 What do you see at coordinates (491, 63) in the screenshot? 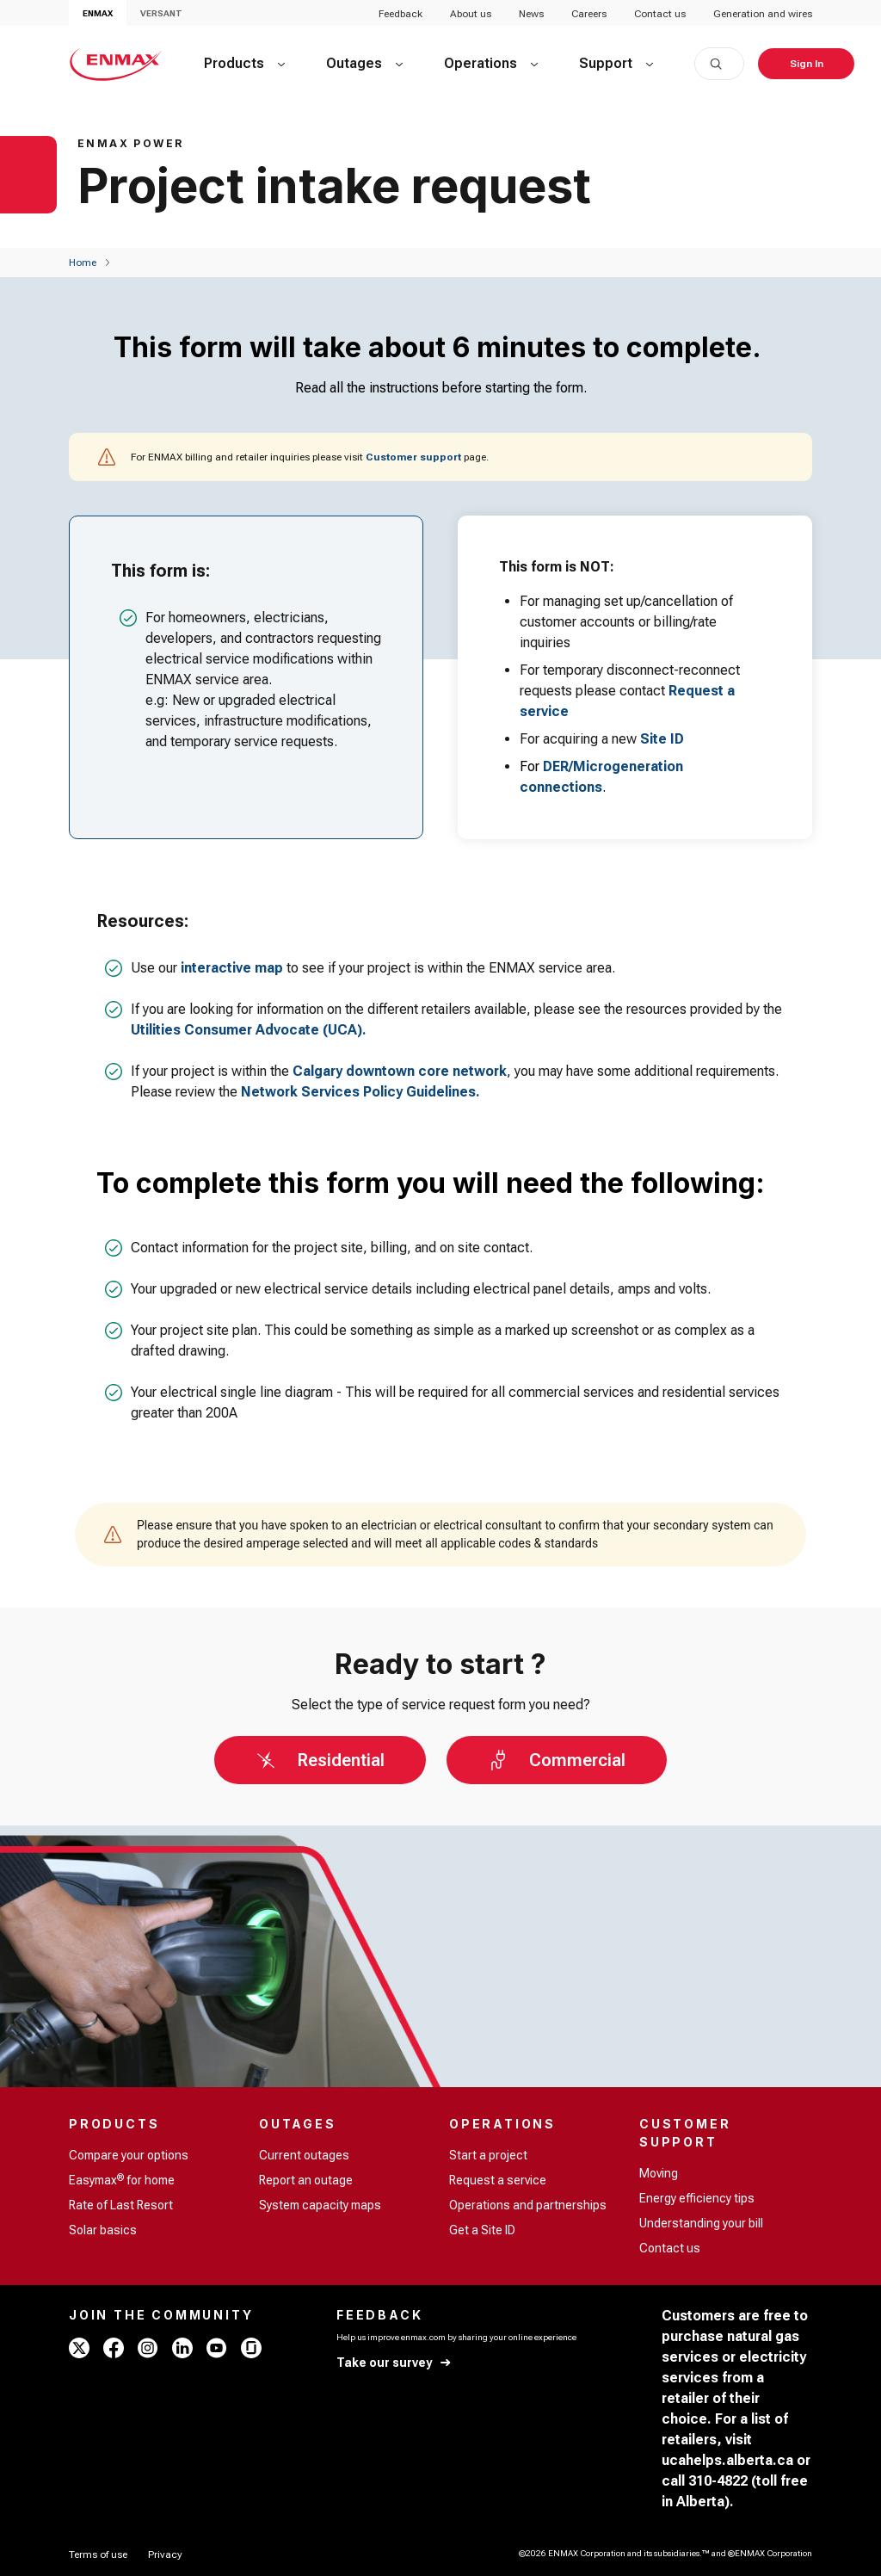
I see `[Operations]` at bounding box center [491, 63].